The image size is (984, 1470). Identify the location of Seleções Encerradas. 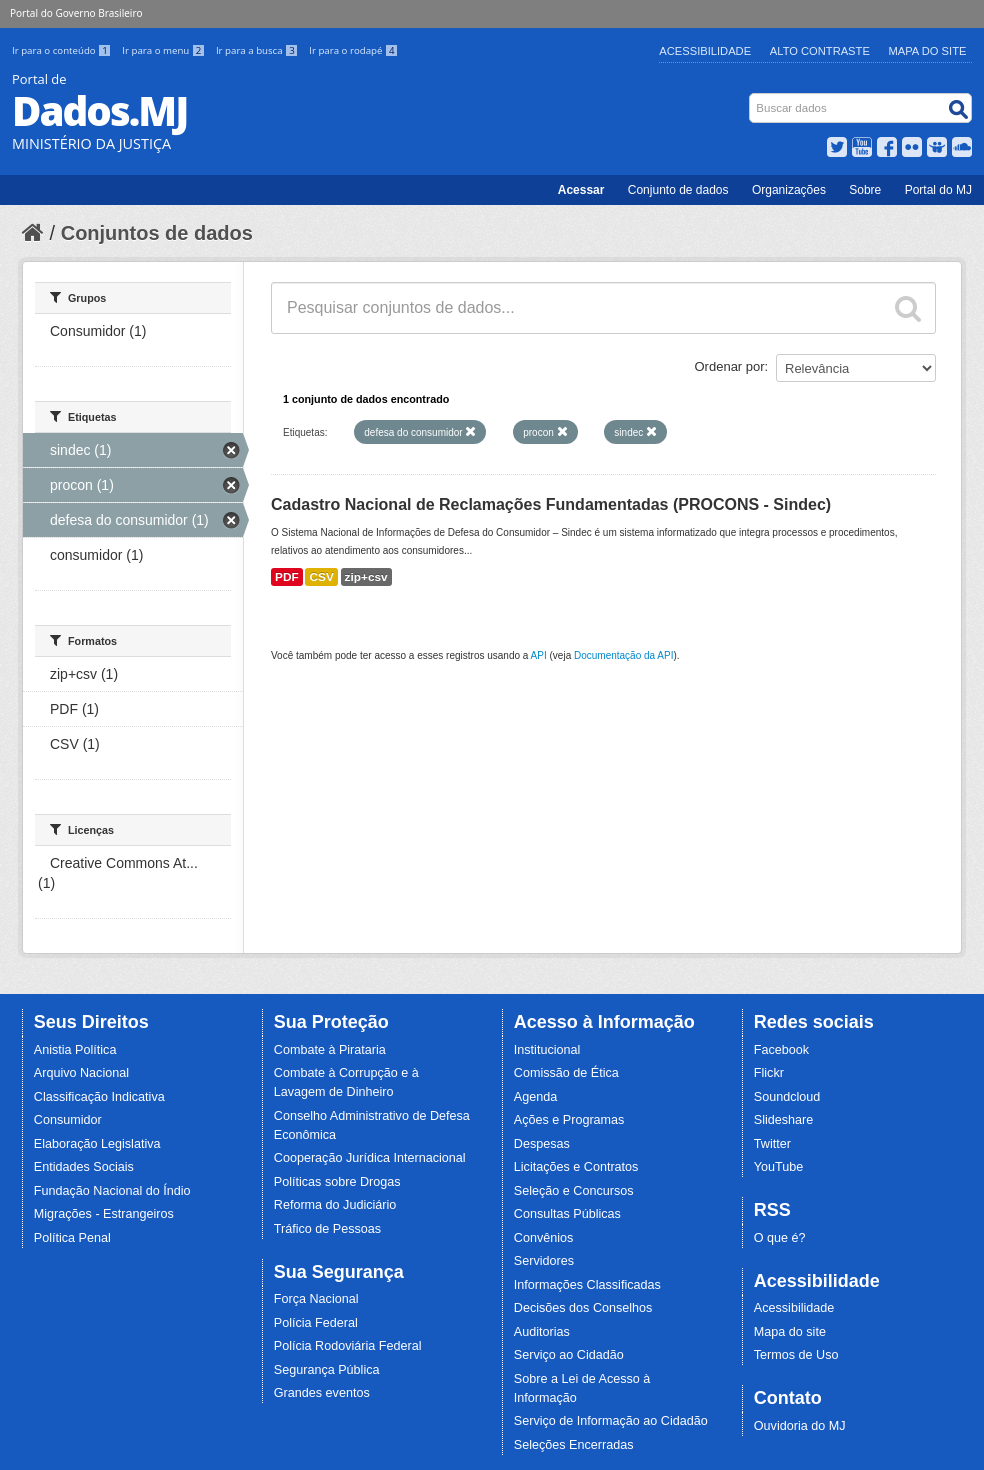
(574, 1445).